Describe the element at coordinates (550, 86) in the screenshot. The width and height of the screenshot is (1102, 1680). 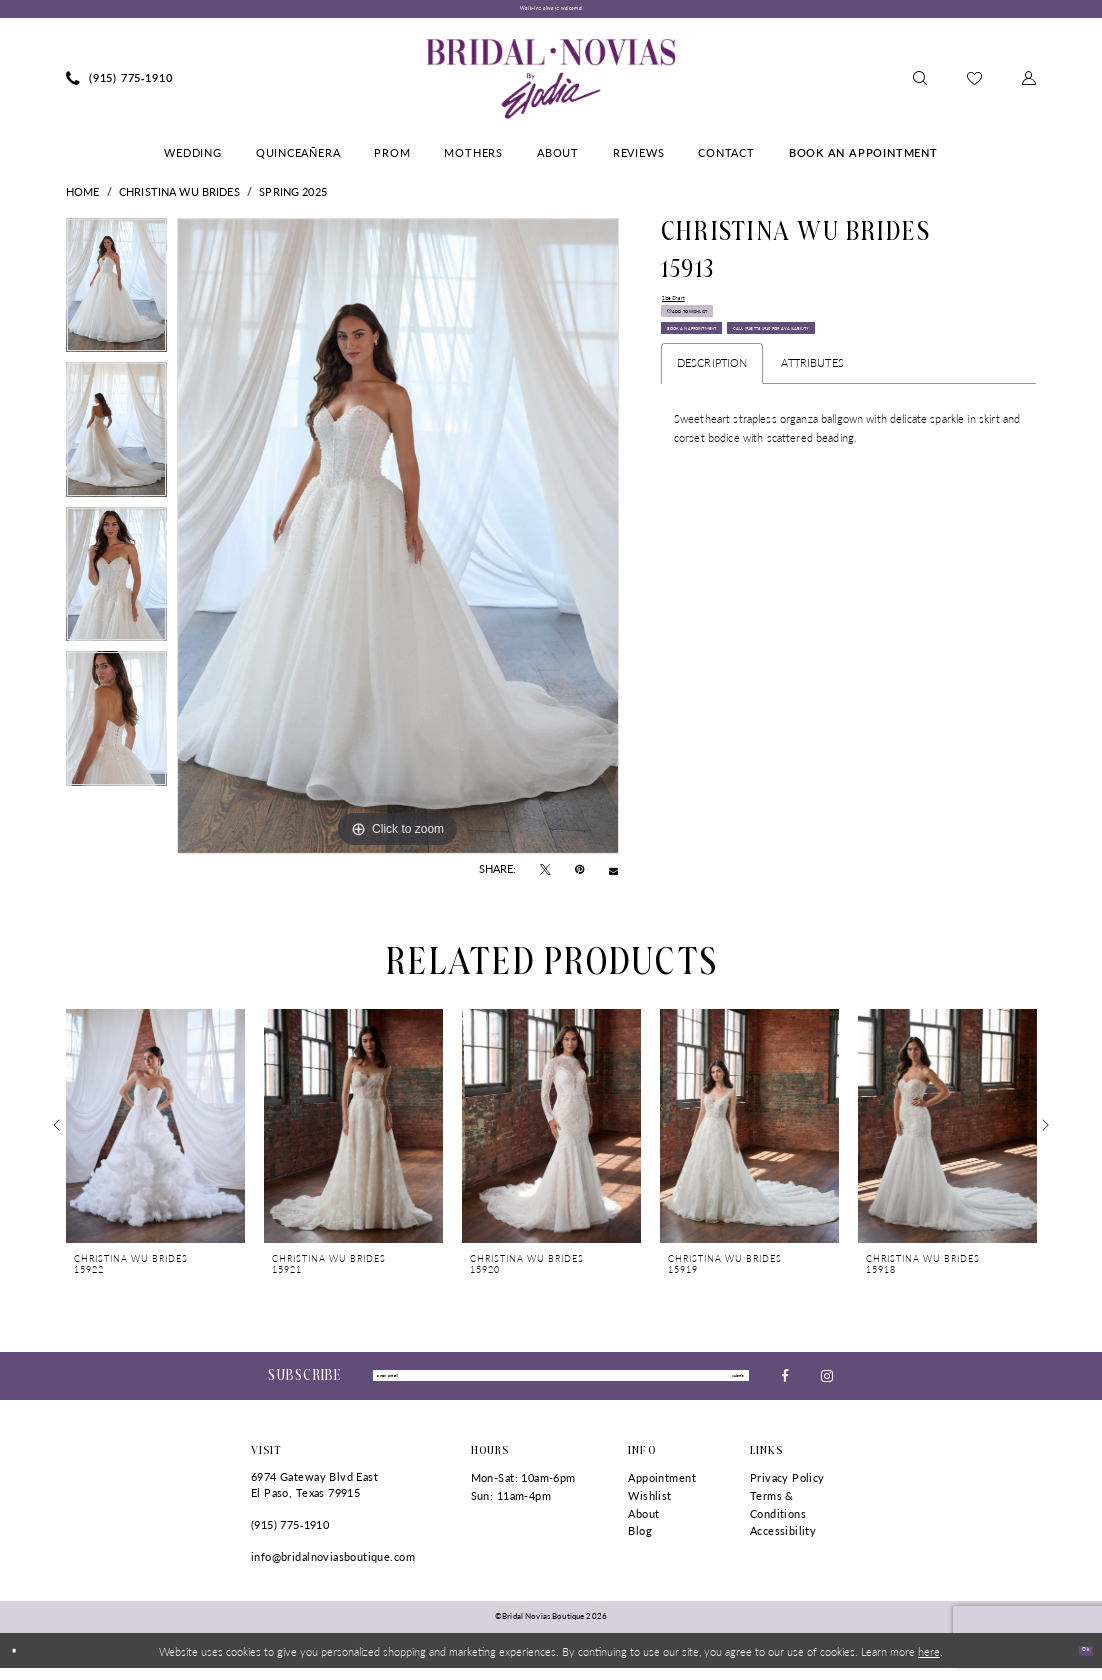
I see `[Bridal Novias Boutique]` at that location.